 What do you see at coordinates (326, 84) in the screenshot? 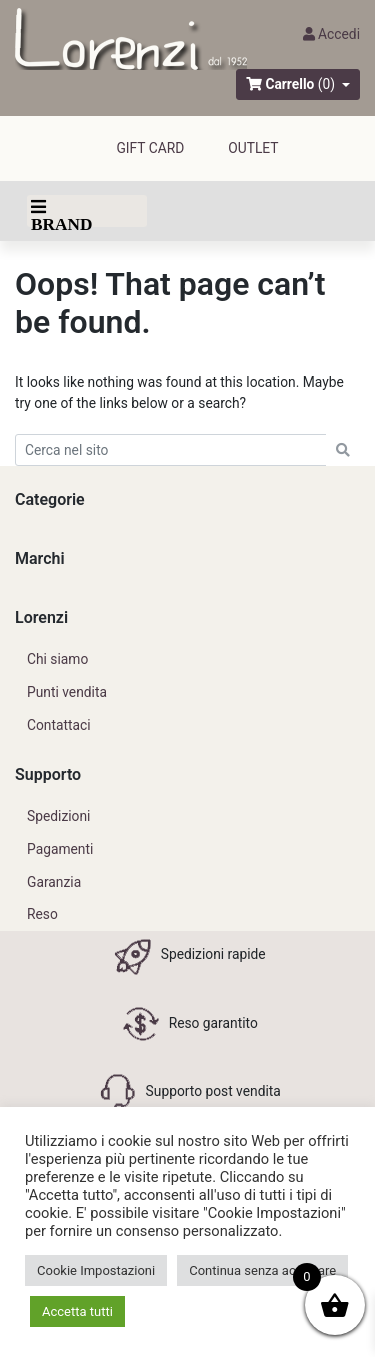
I see `(0)` at bounding box center [326, 84].